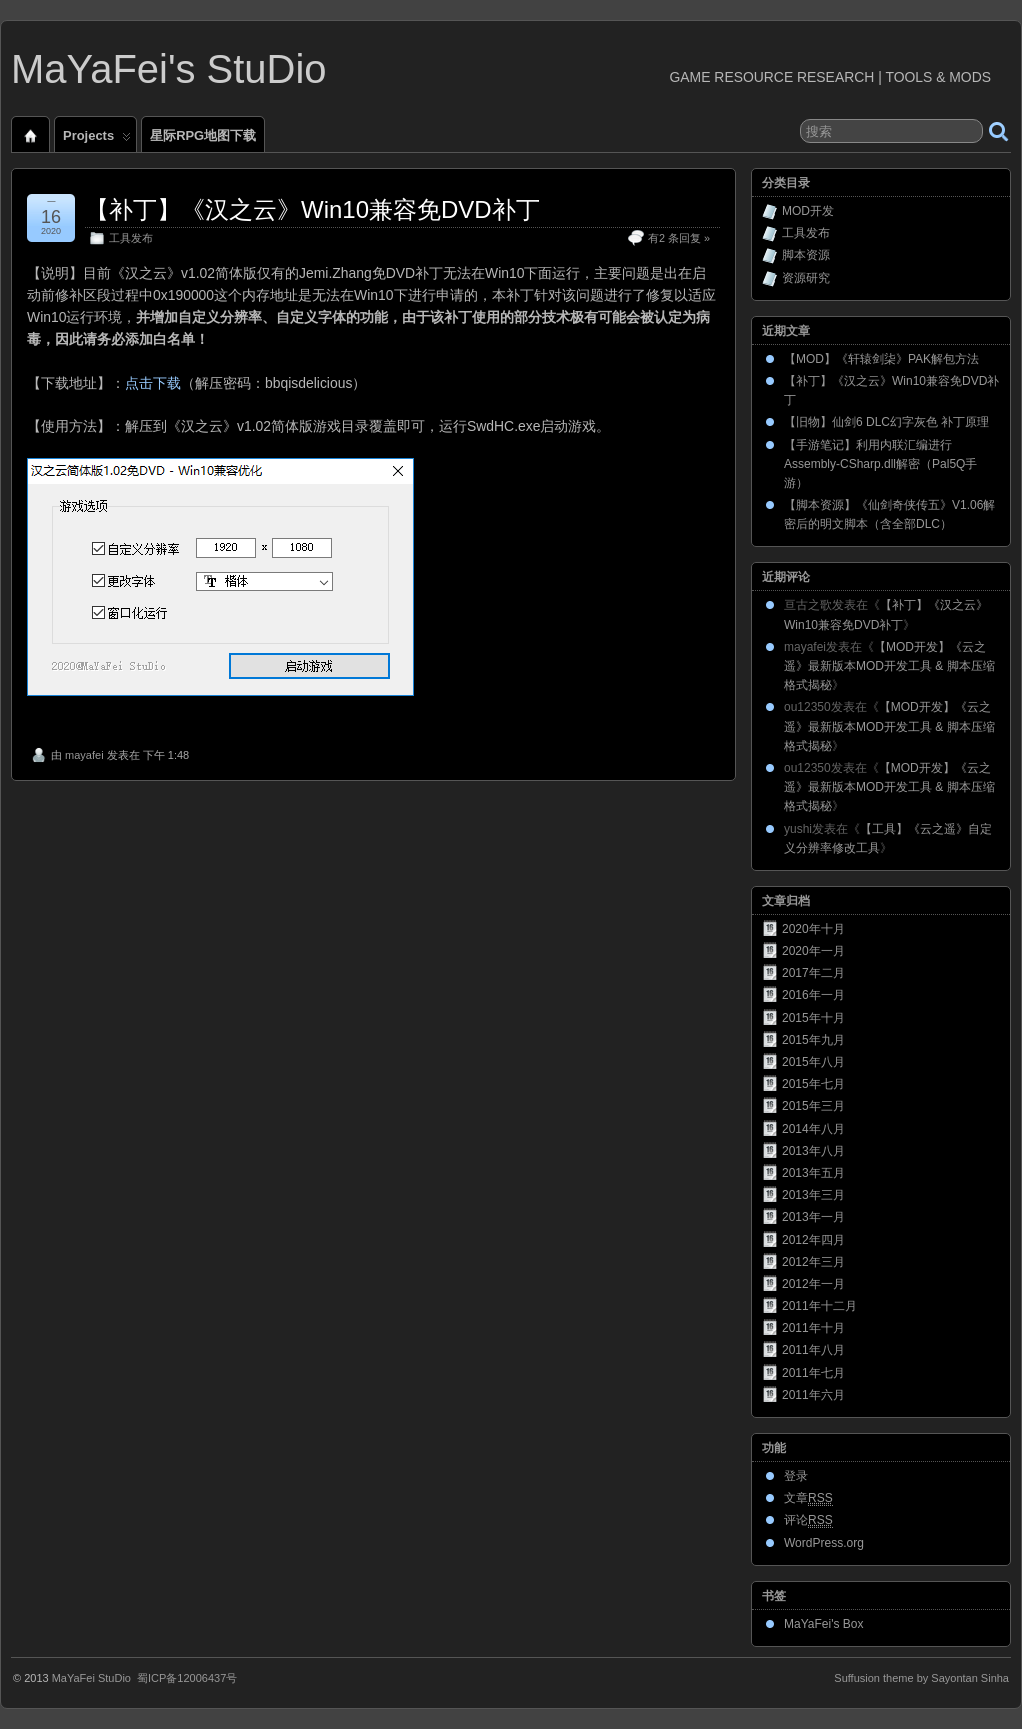  Describe the element at coordinates (813, 1106) in the screenshot. I see `2015年三月` at that location.